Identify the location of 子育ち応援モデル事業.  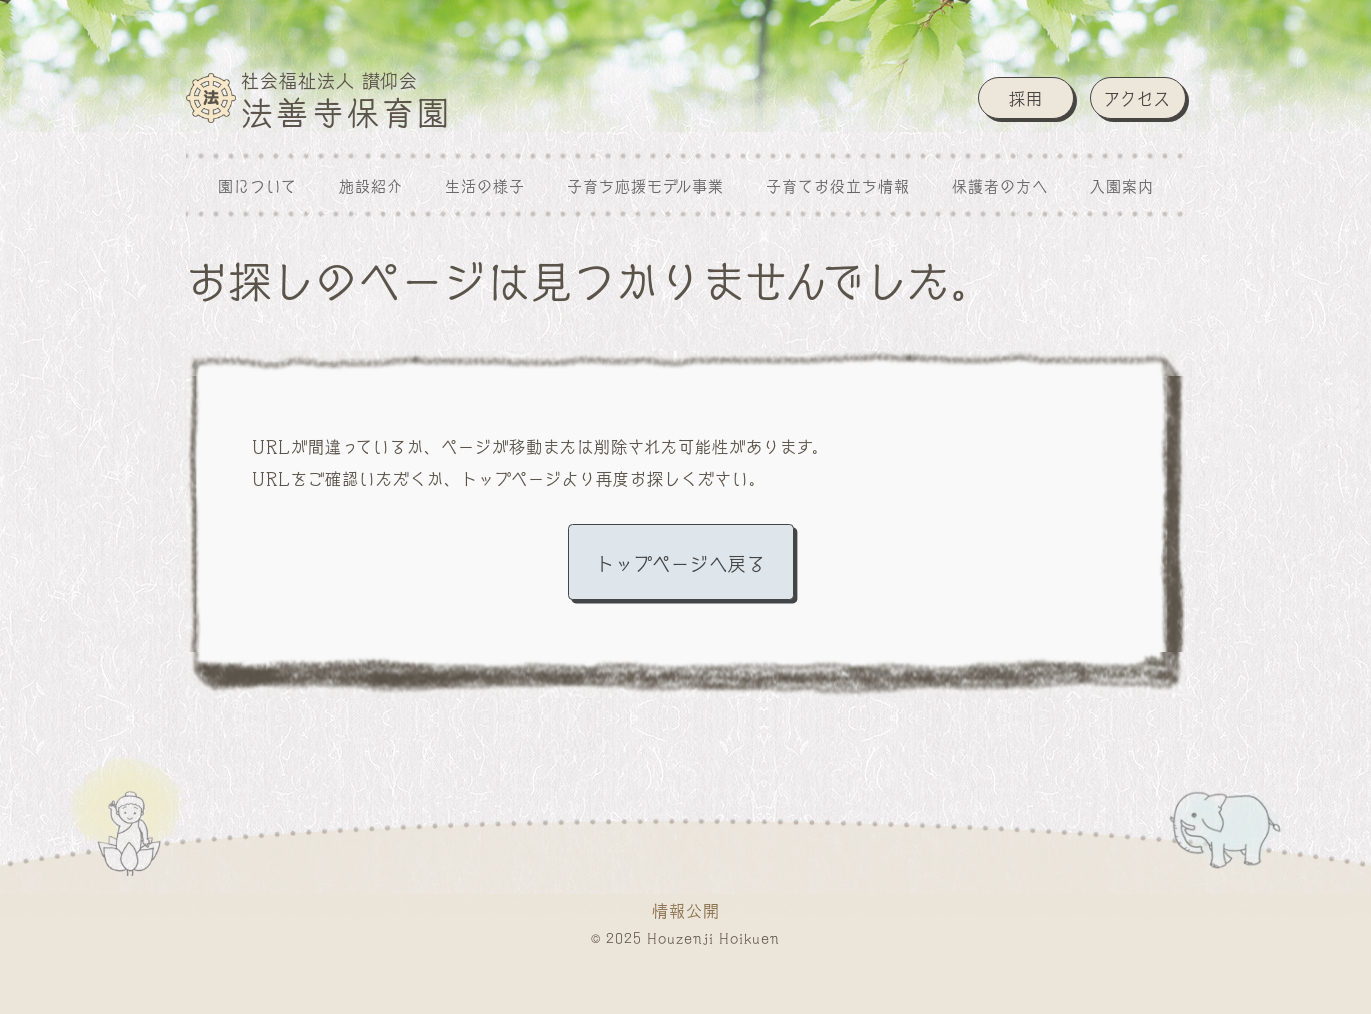
(645, 185).